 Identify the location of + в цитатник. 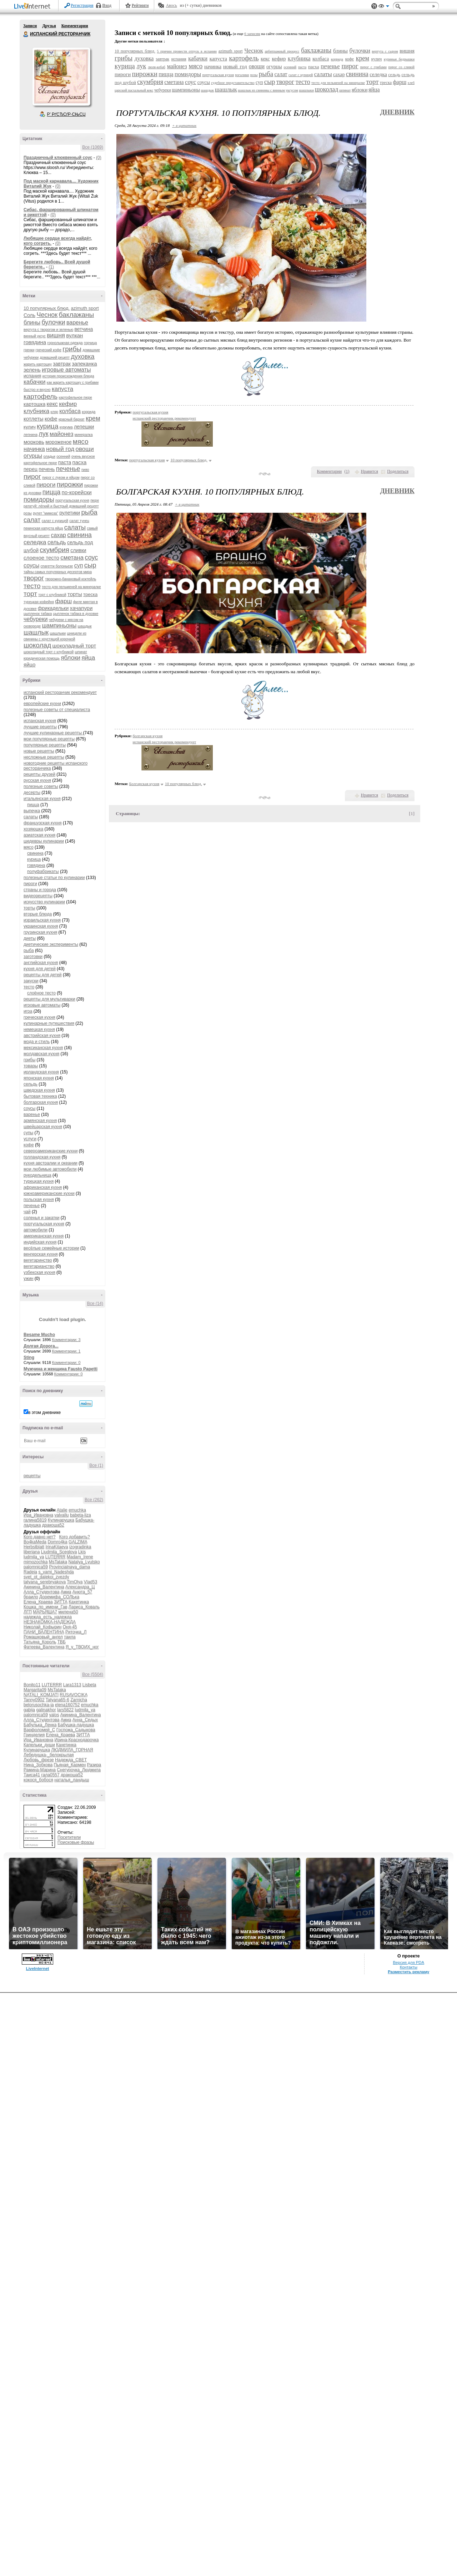
(184, 125).